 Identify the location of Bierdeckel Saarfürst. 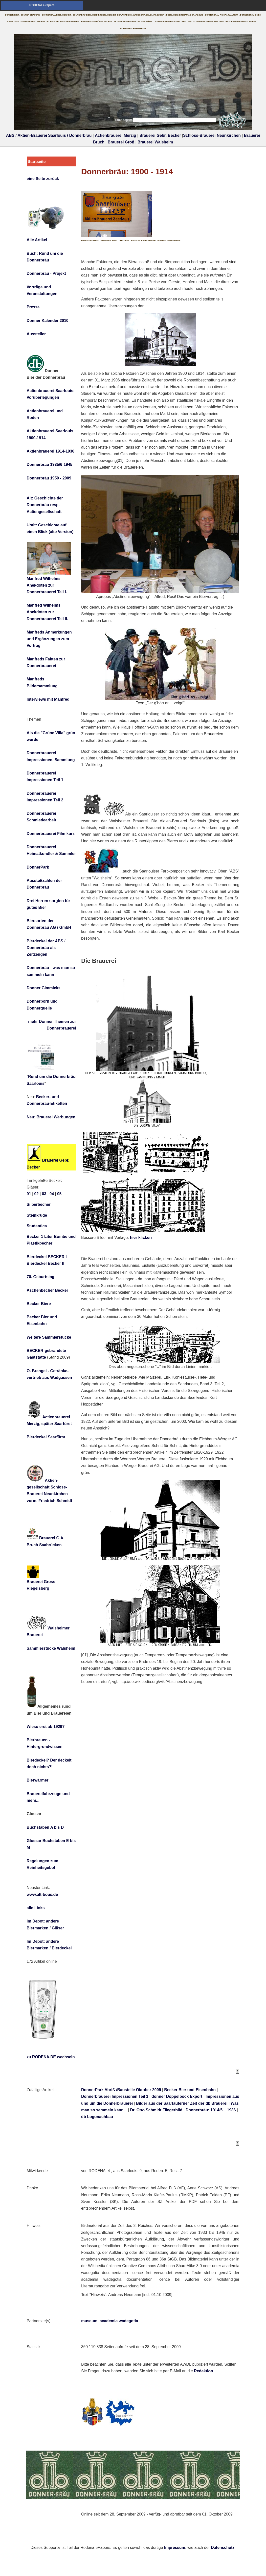
(46, 1437).